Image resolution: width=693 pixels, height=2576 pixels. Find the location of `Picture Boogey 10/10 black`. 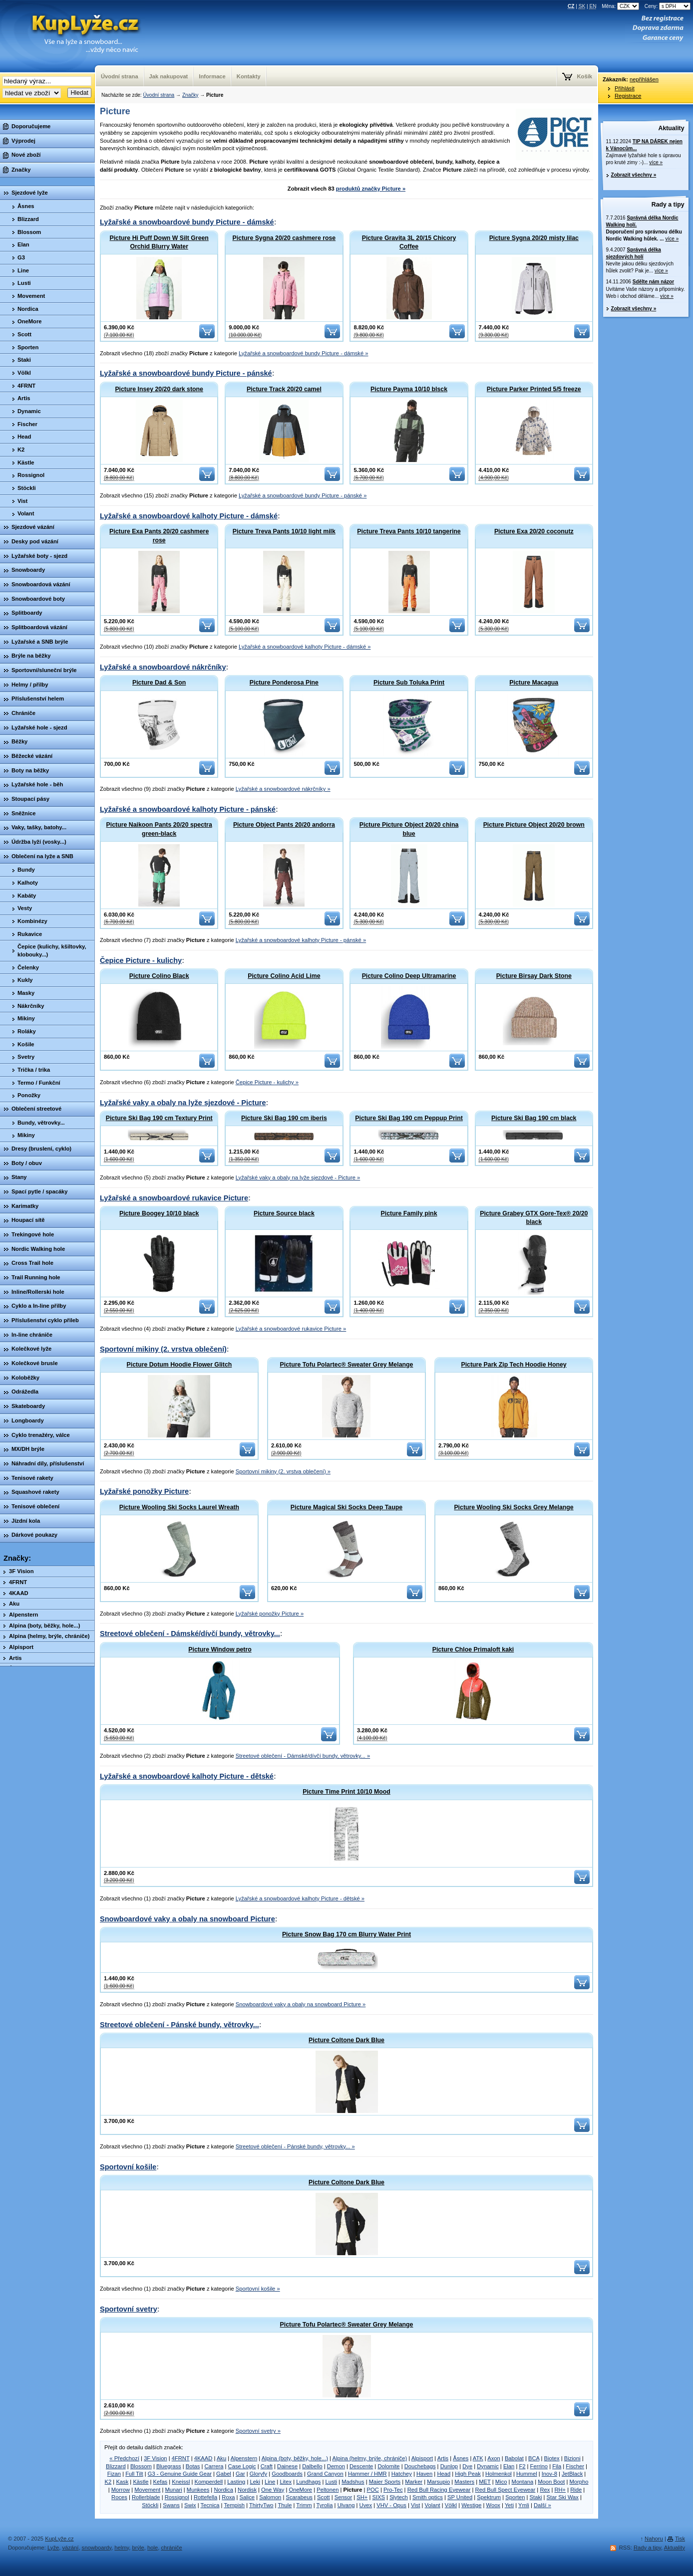

Picture Boogey 10/10 black is located at coordinates (159, 1213).